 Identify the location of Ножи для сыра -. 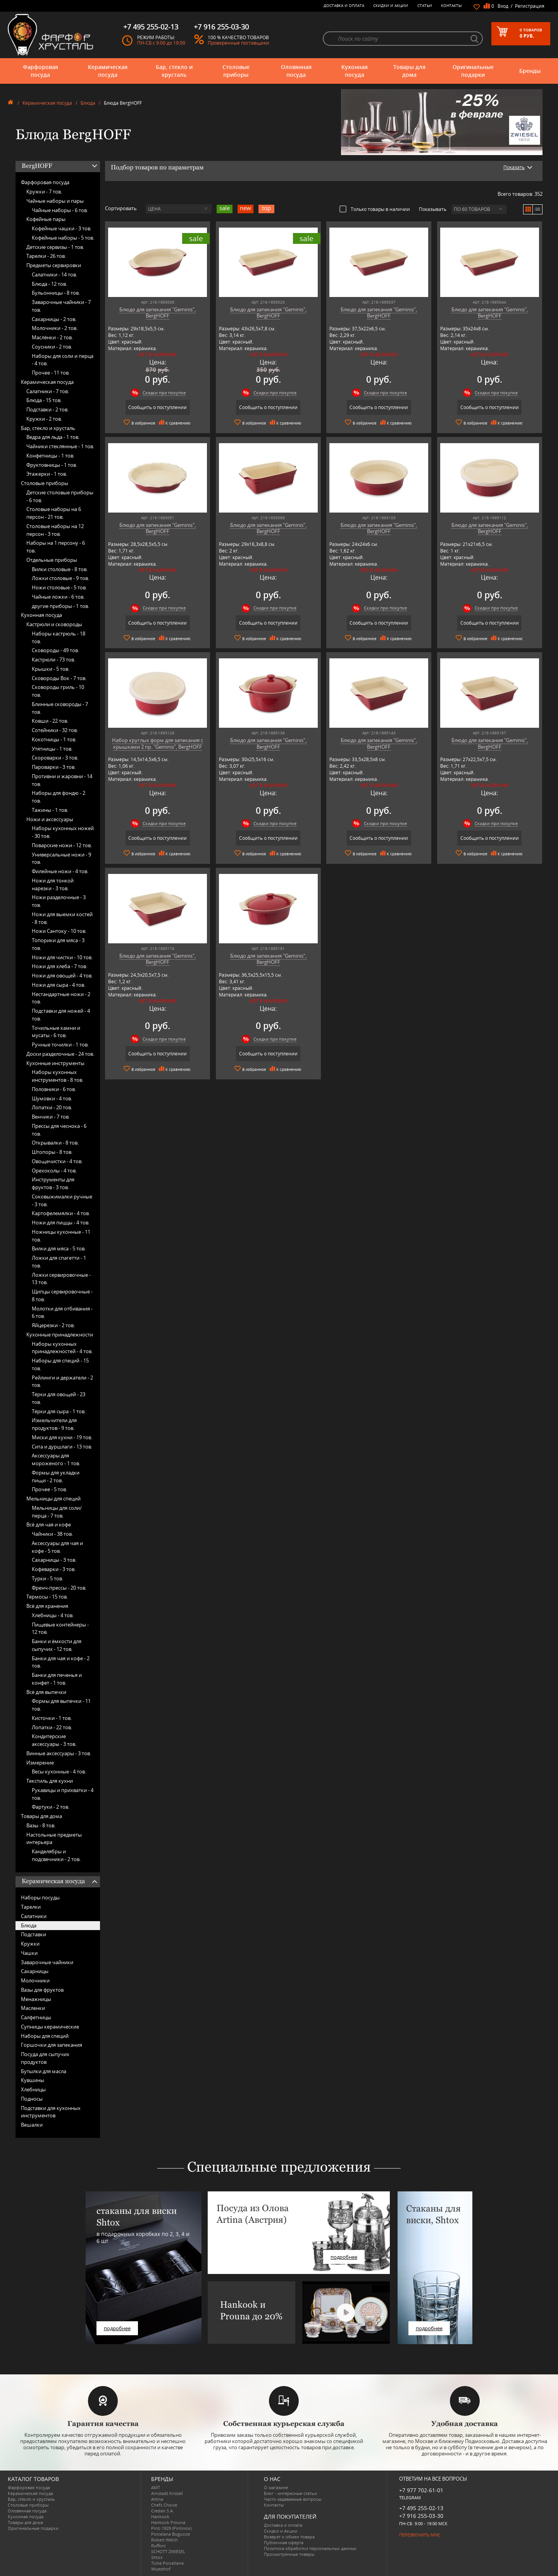
(58, 984).